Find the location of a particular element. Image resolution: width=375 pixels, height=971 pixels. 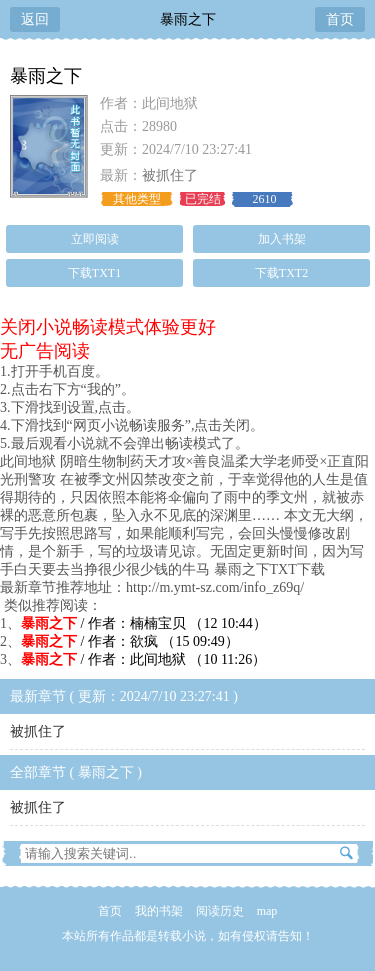

下载TXT1 is located at coordinates (94, 273).